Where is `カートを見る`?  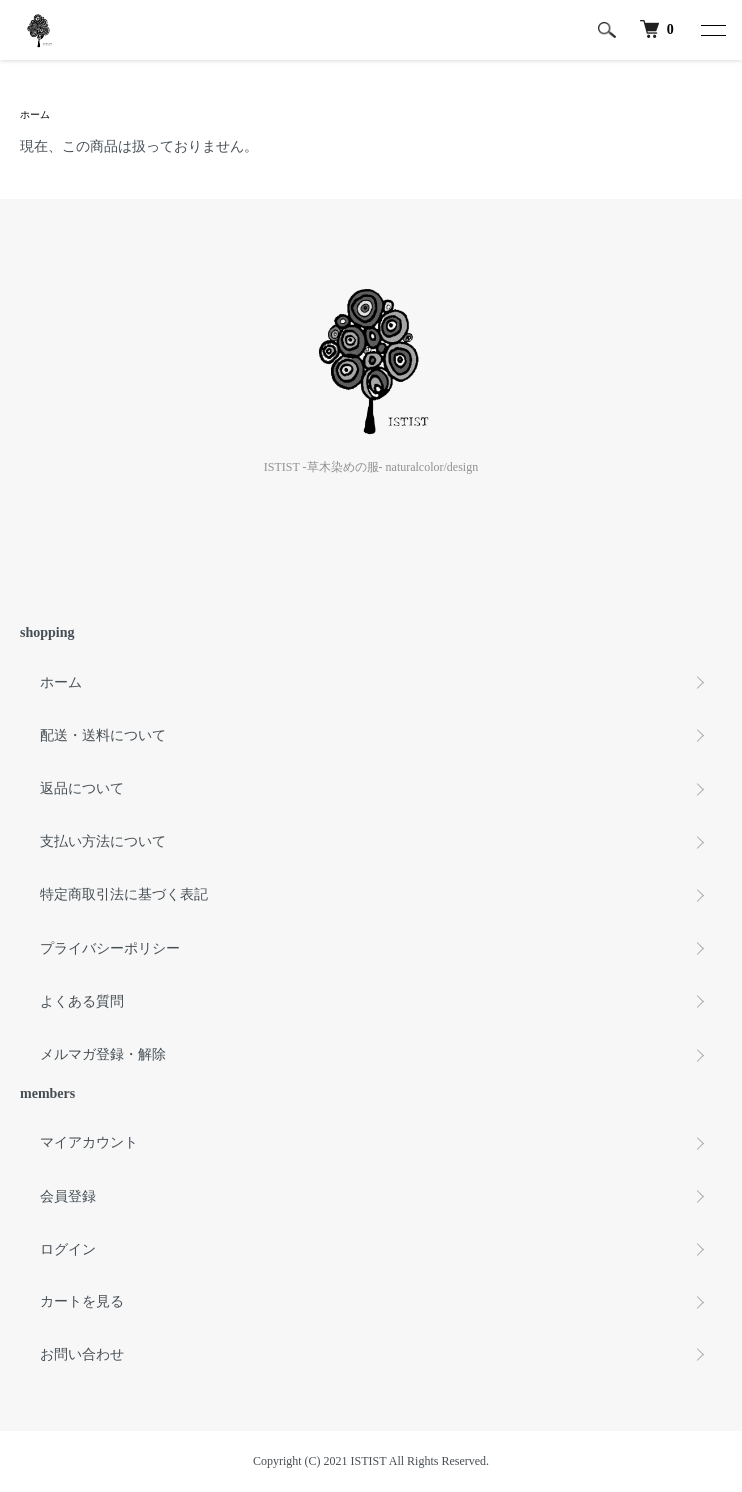 カートを見る is located at coordinates (82, 1301).